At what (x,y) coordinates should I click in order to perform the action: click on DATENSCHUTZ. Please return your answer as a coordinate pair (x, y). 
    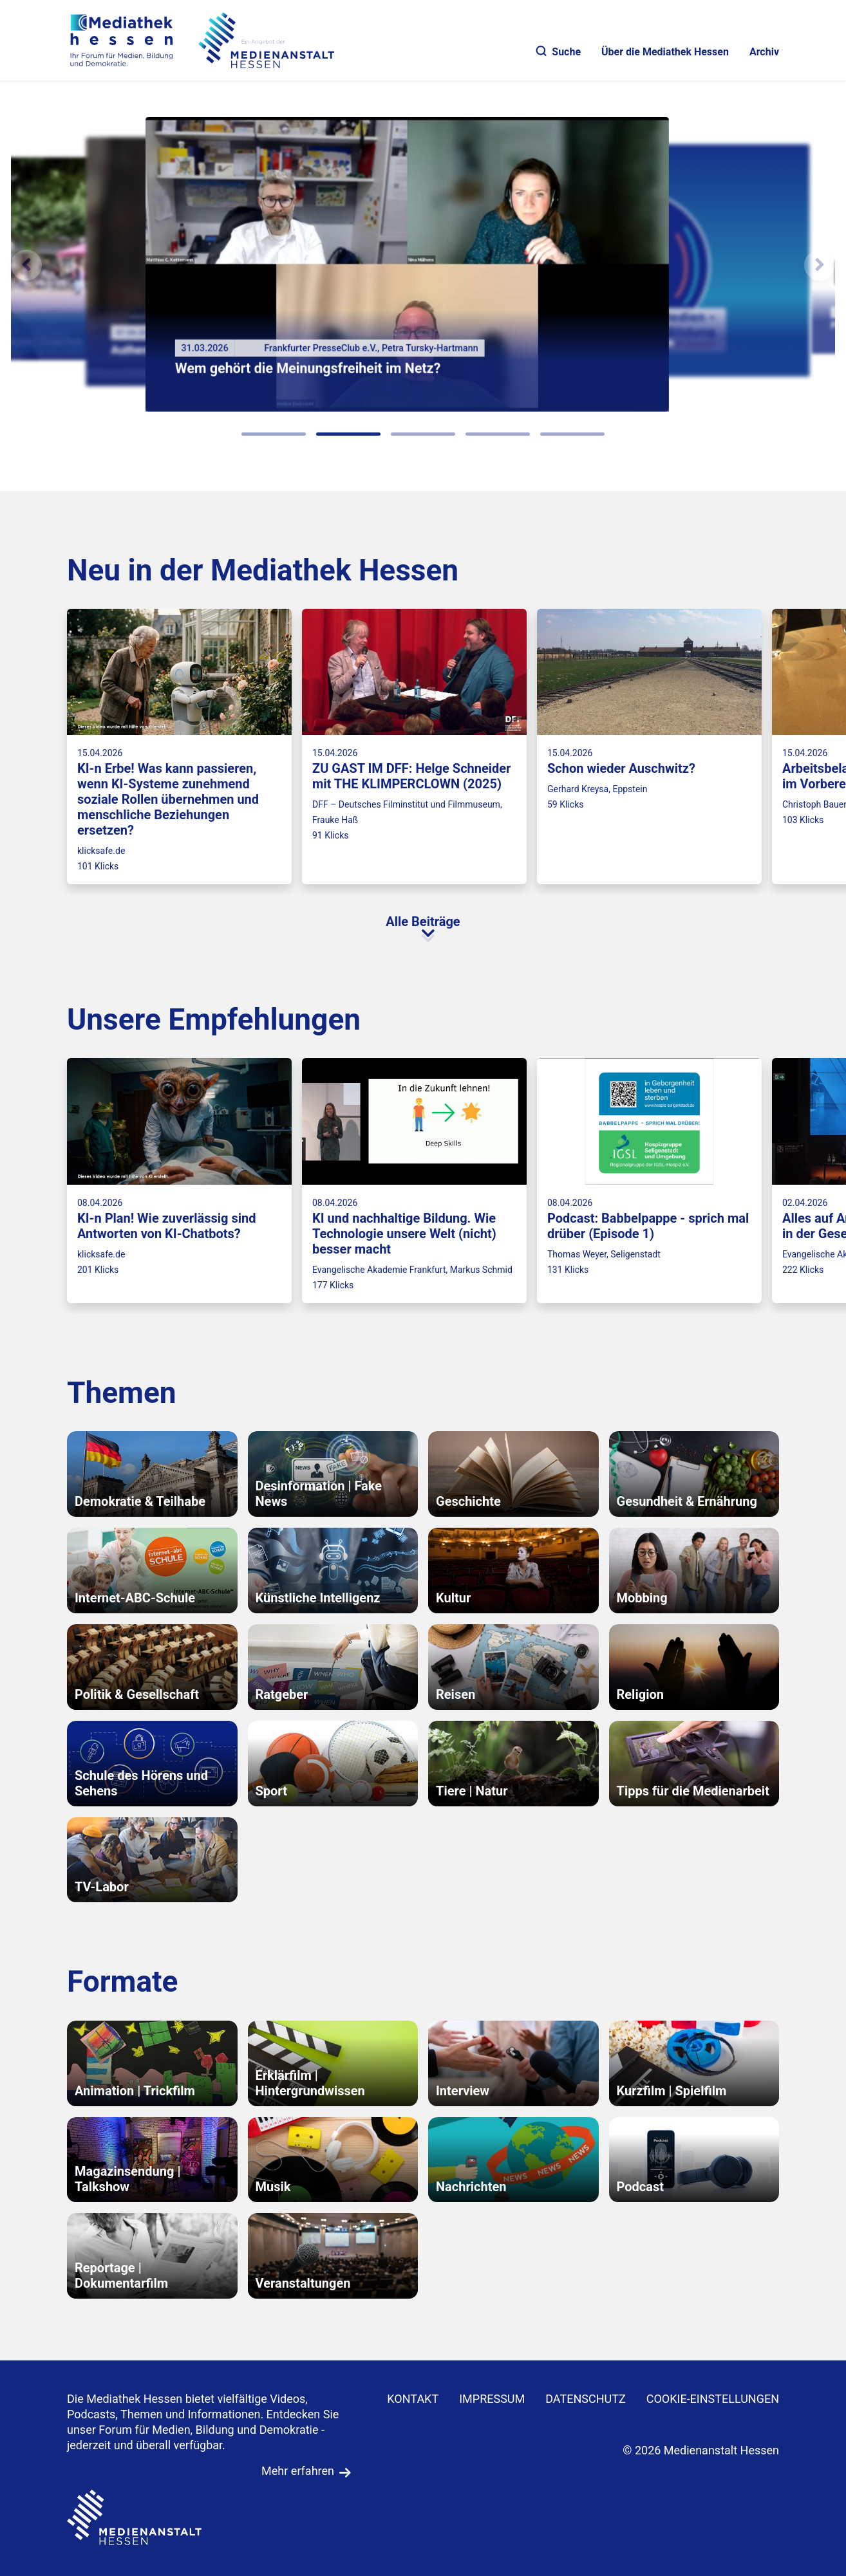
    Looking at the image, I should click on (585, 2398).